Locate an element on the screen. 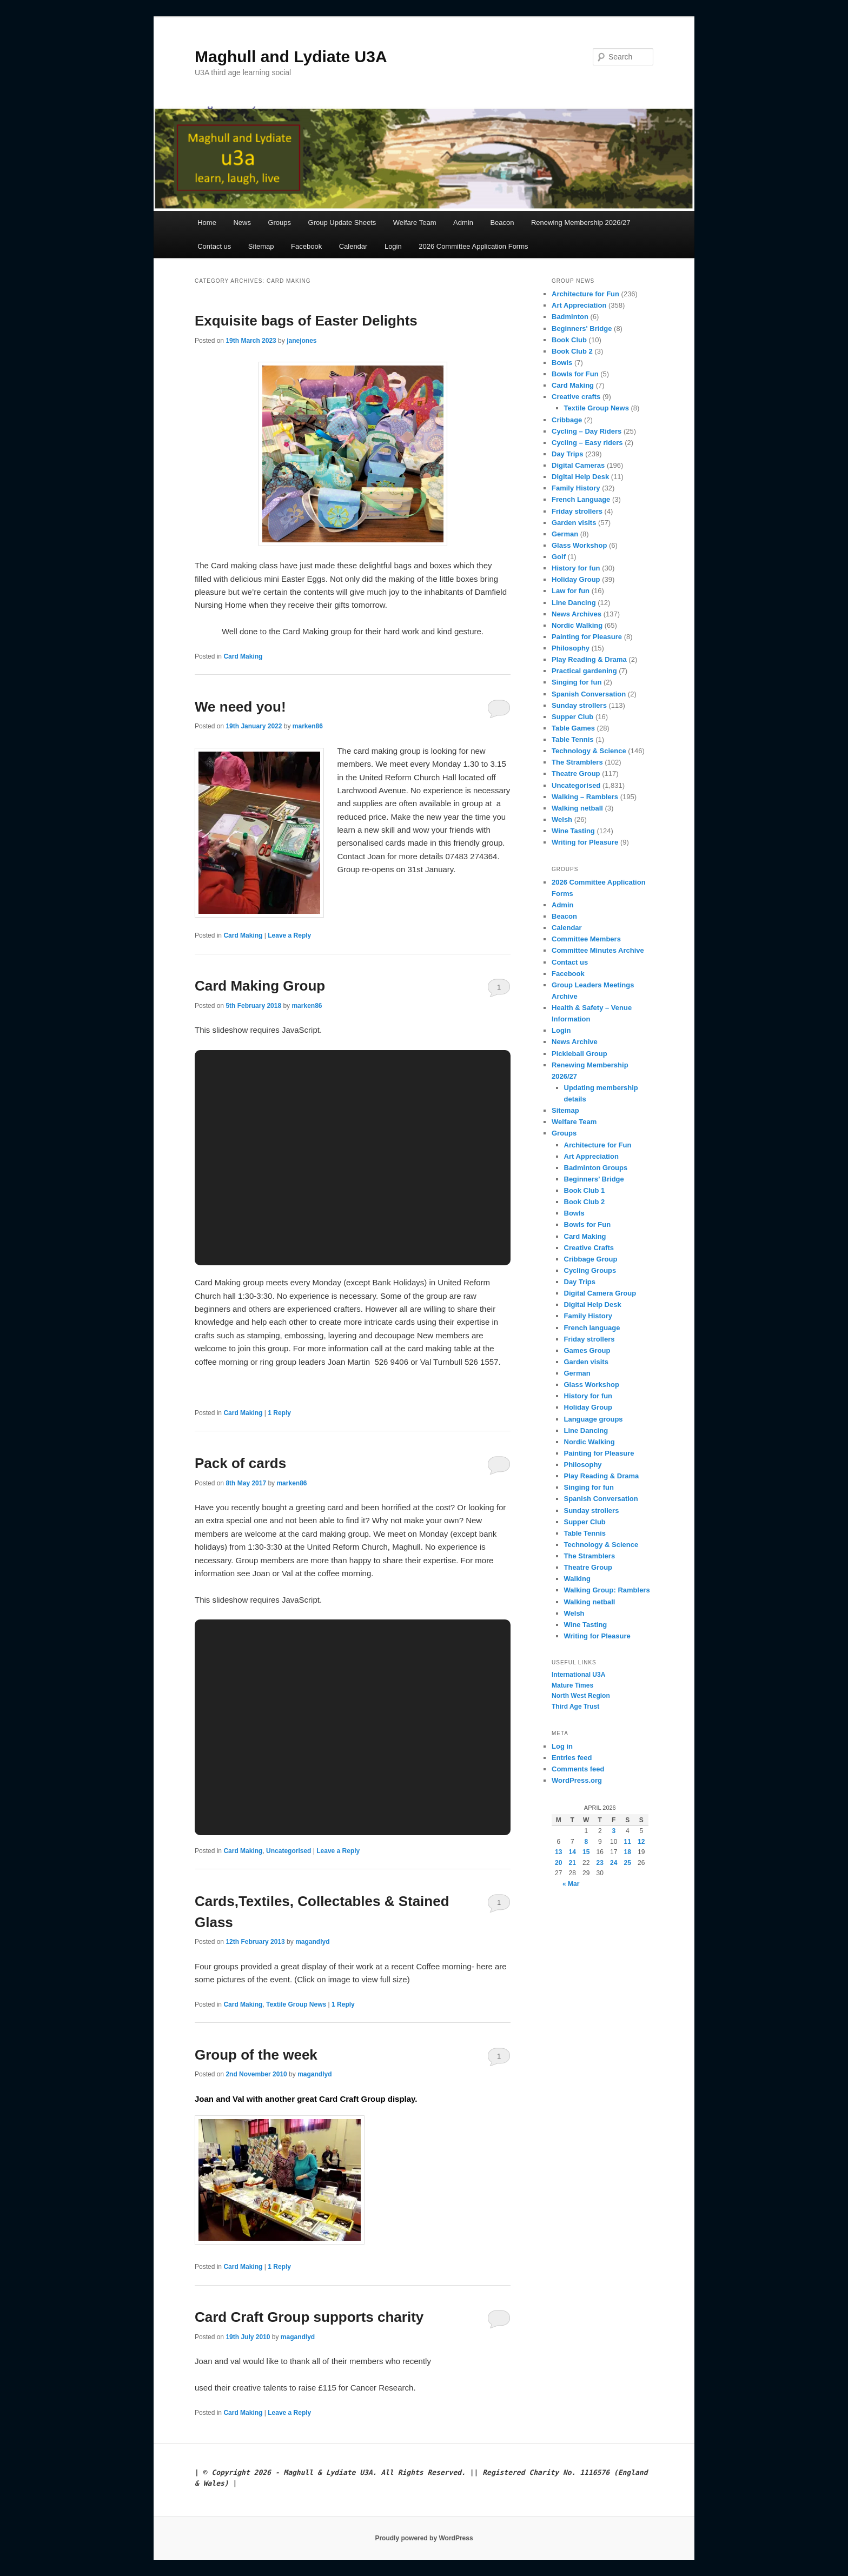  Walking netball is located at coordinates (577, 808).